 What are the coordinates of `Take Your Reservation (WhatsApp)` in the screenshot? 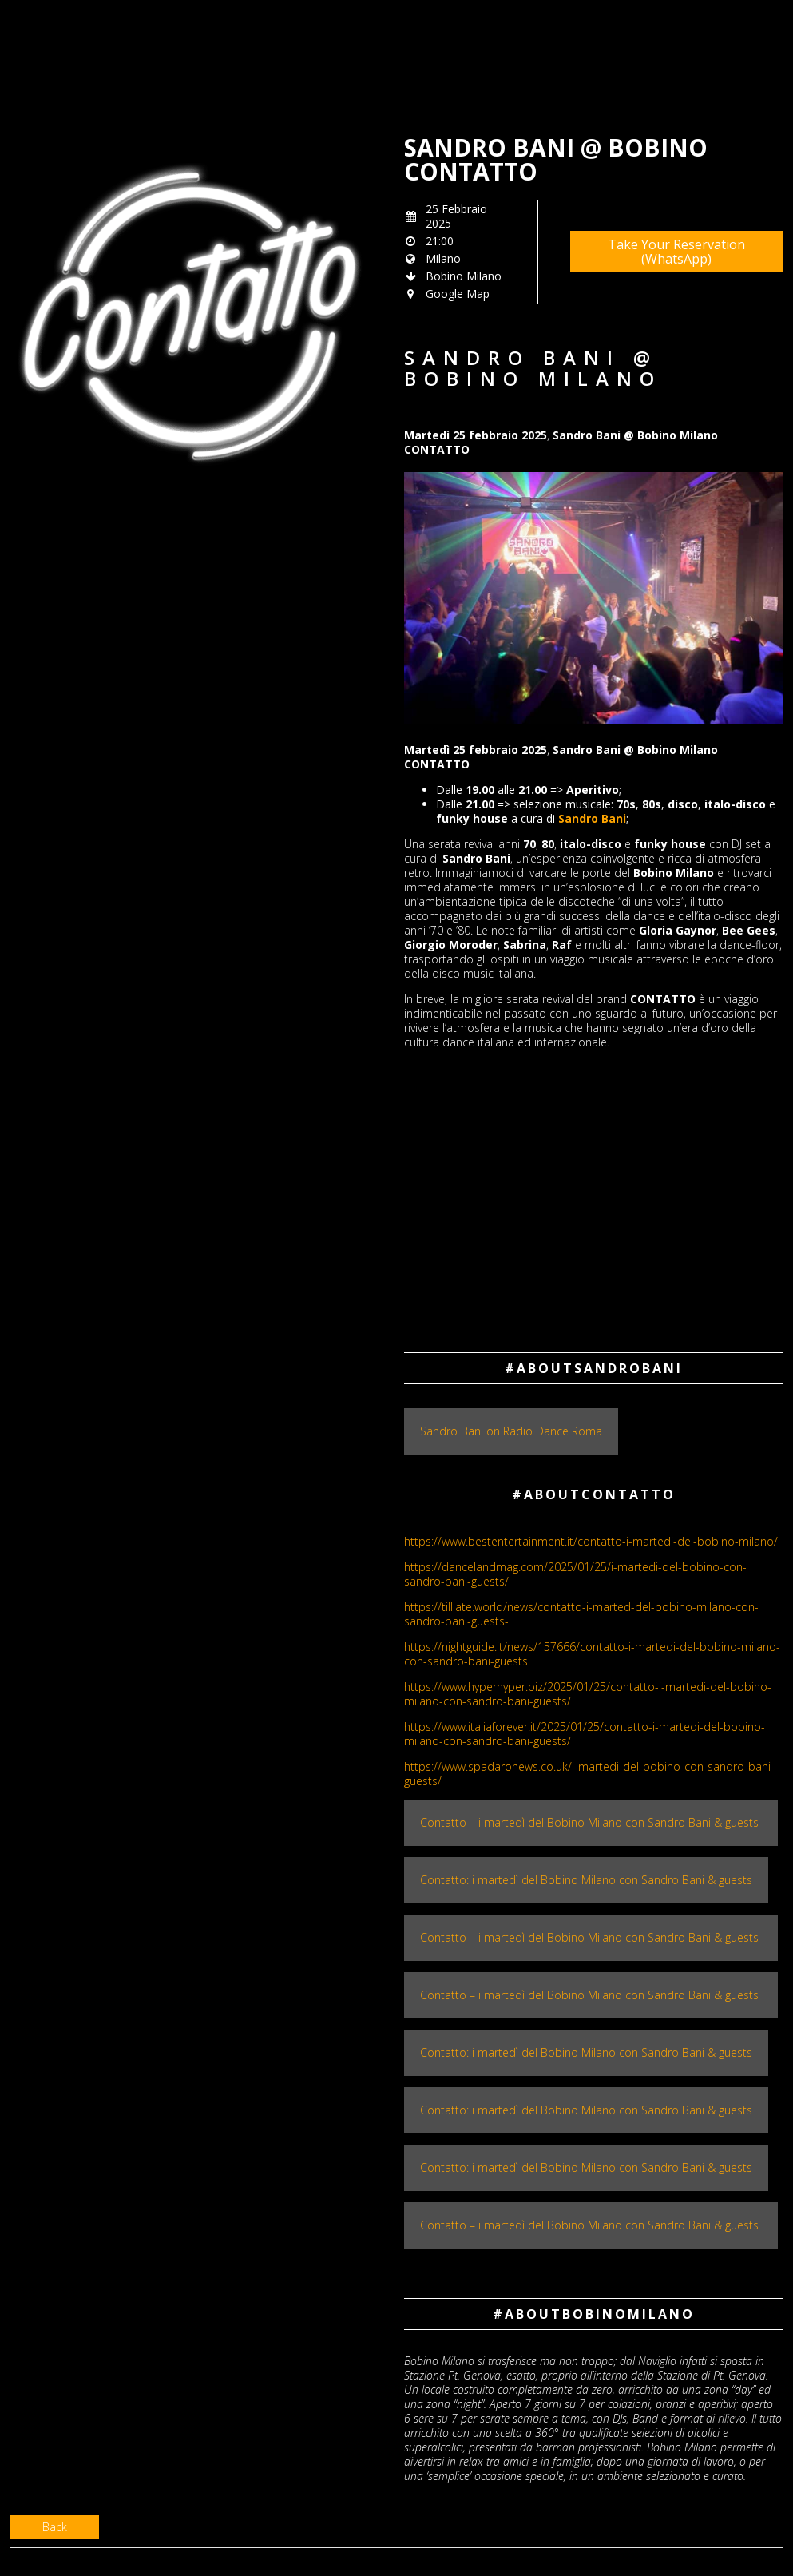 It's located at (676, 252).